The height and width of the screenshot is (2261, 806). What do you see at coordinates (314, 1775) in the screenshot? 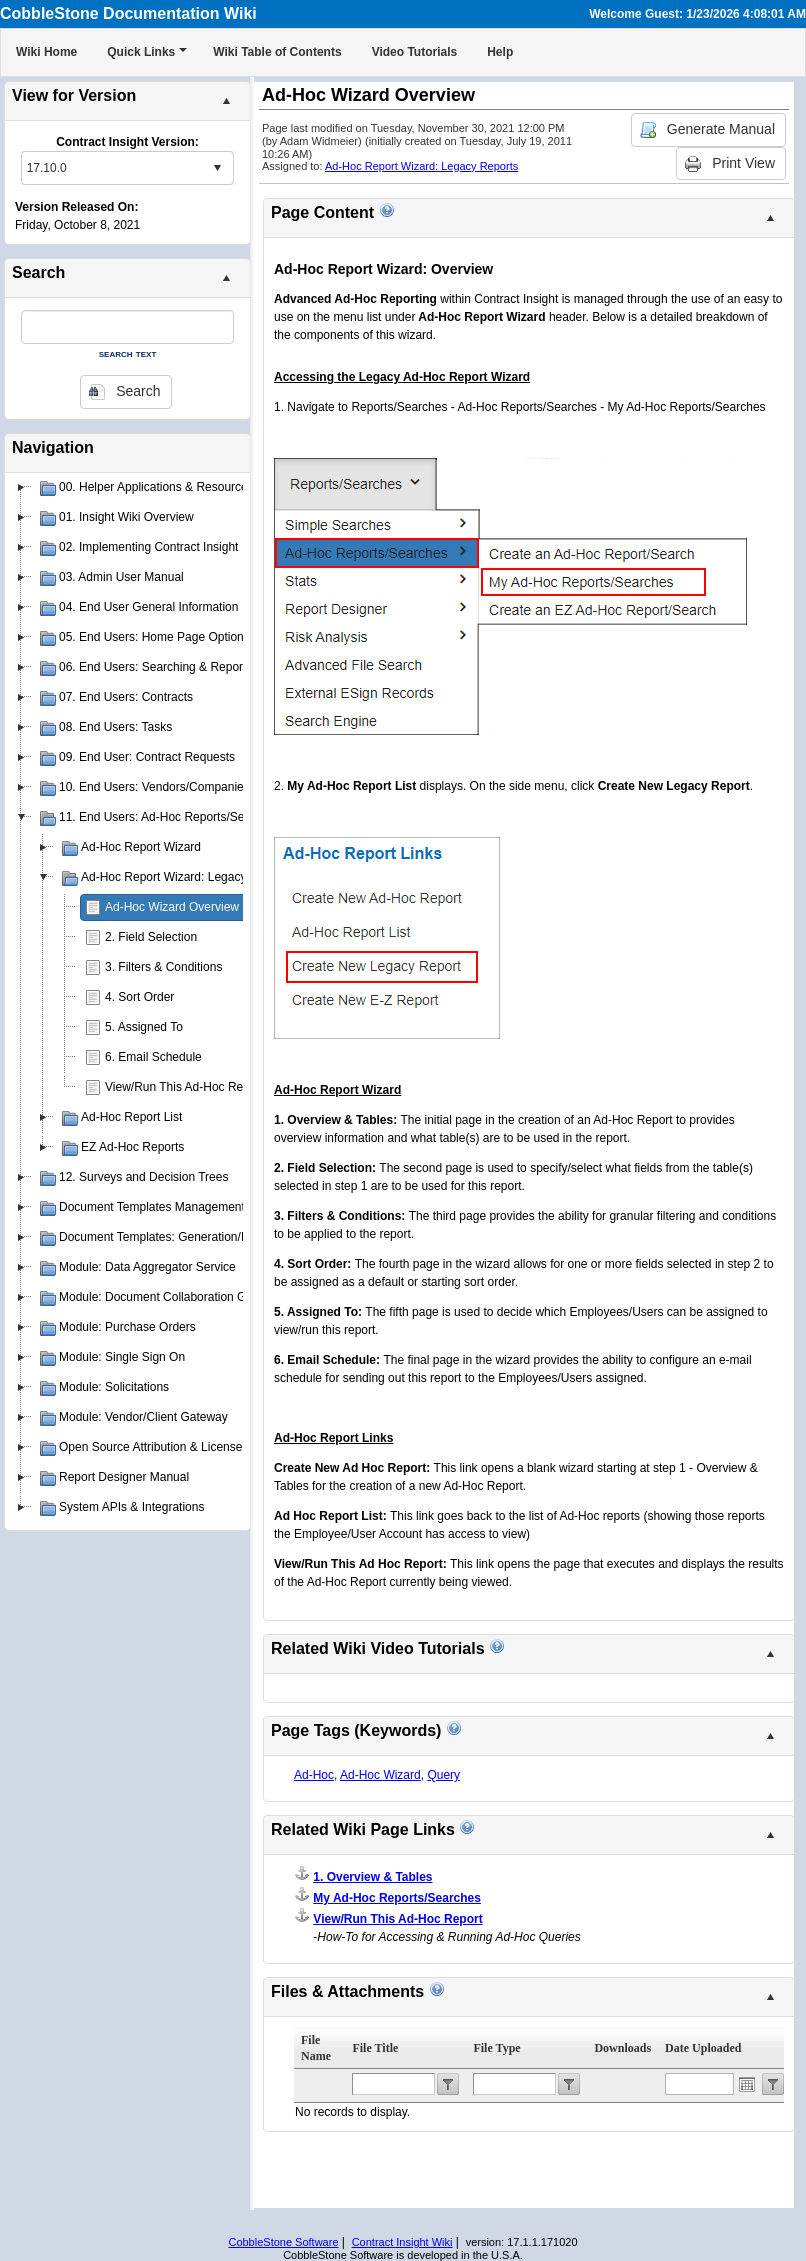
I see `Ad-Hoc` at bounding box center [314, 1775].